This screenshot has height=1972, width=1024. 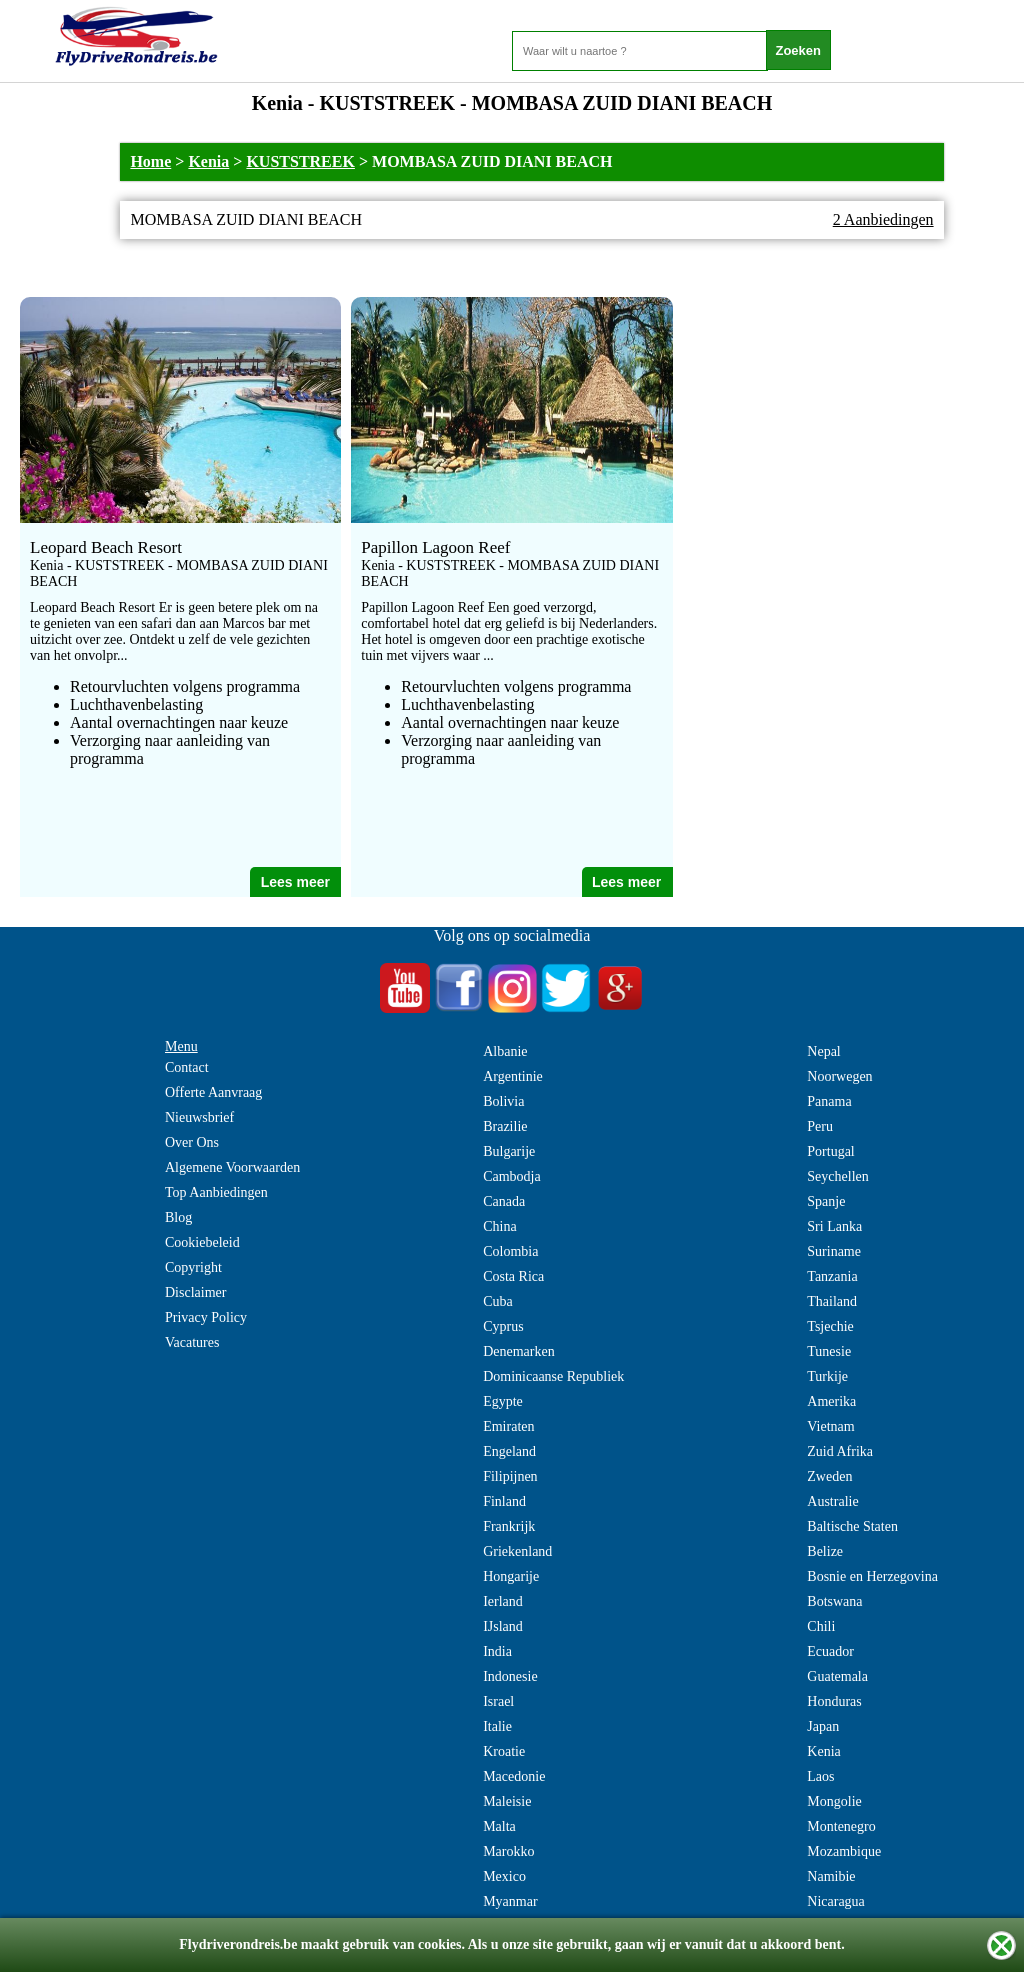 What do you see at coordinates (505, 1126) in the screenshot?
I see `Brazilie` at bounding box center [505, 1126].